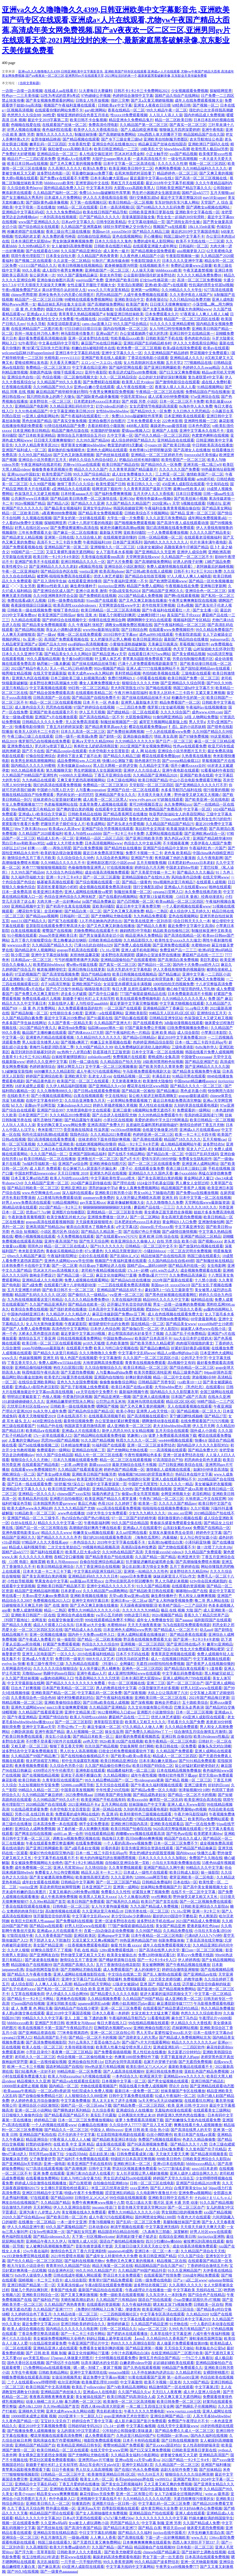 This screenshot has height=2576, width=237. I want to click on yw193cno优物视频, so click(126, 1130).